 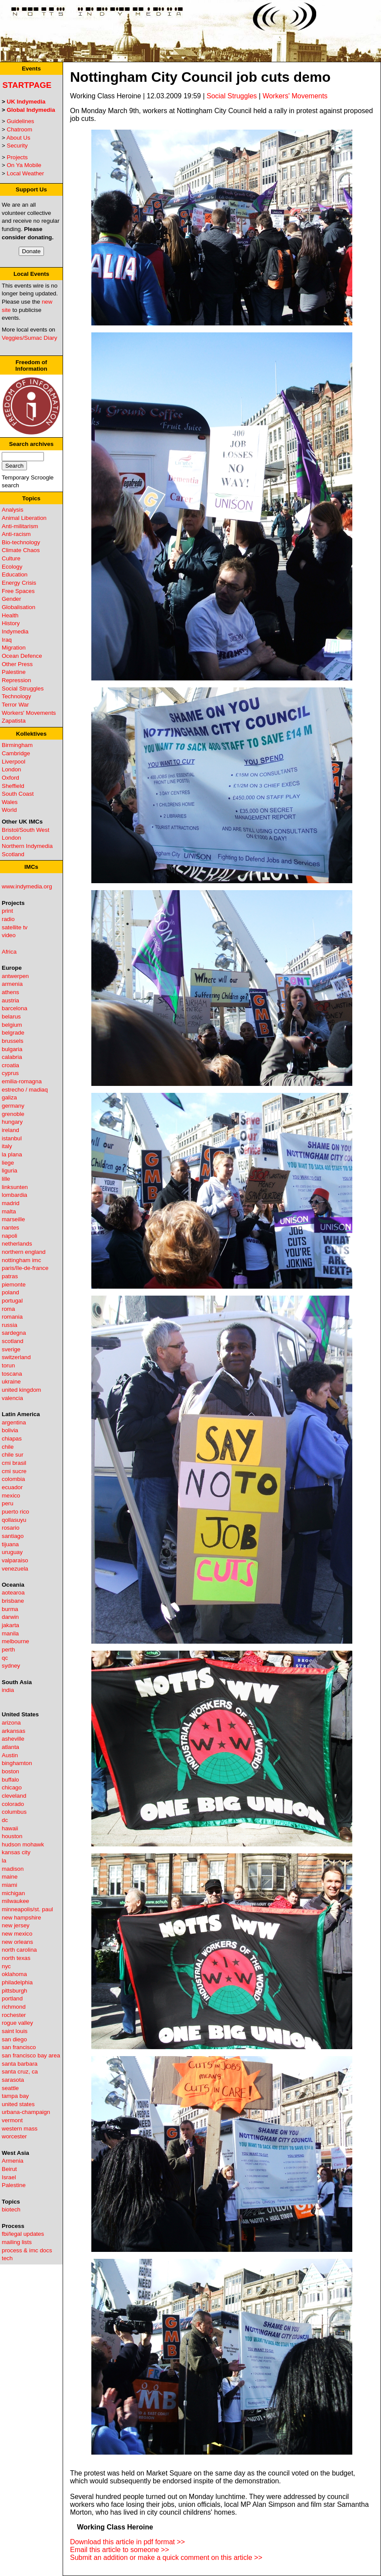 What do you see at coordinates (6, 1966) in the screenshot?
I see `nyc` at bounding box center [6, 1966].